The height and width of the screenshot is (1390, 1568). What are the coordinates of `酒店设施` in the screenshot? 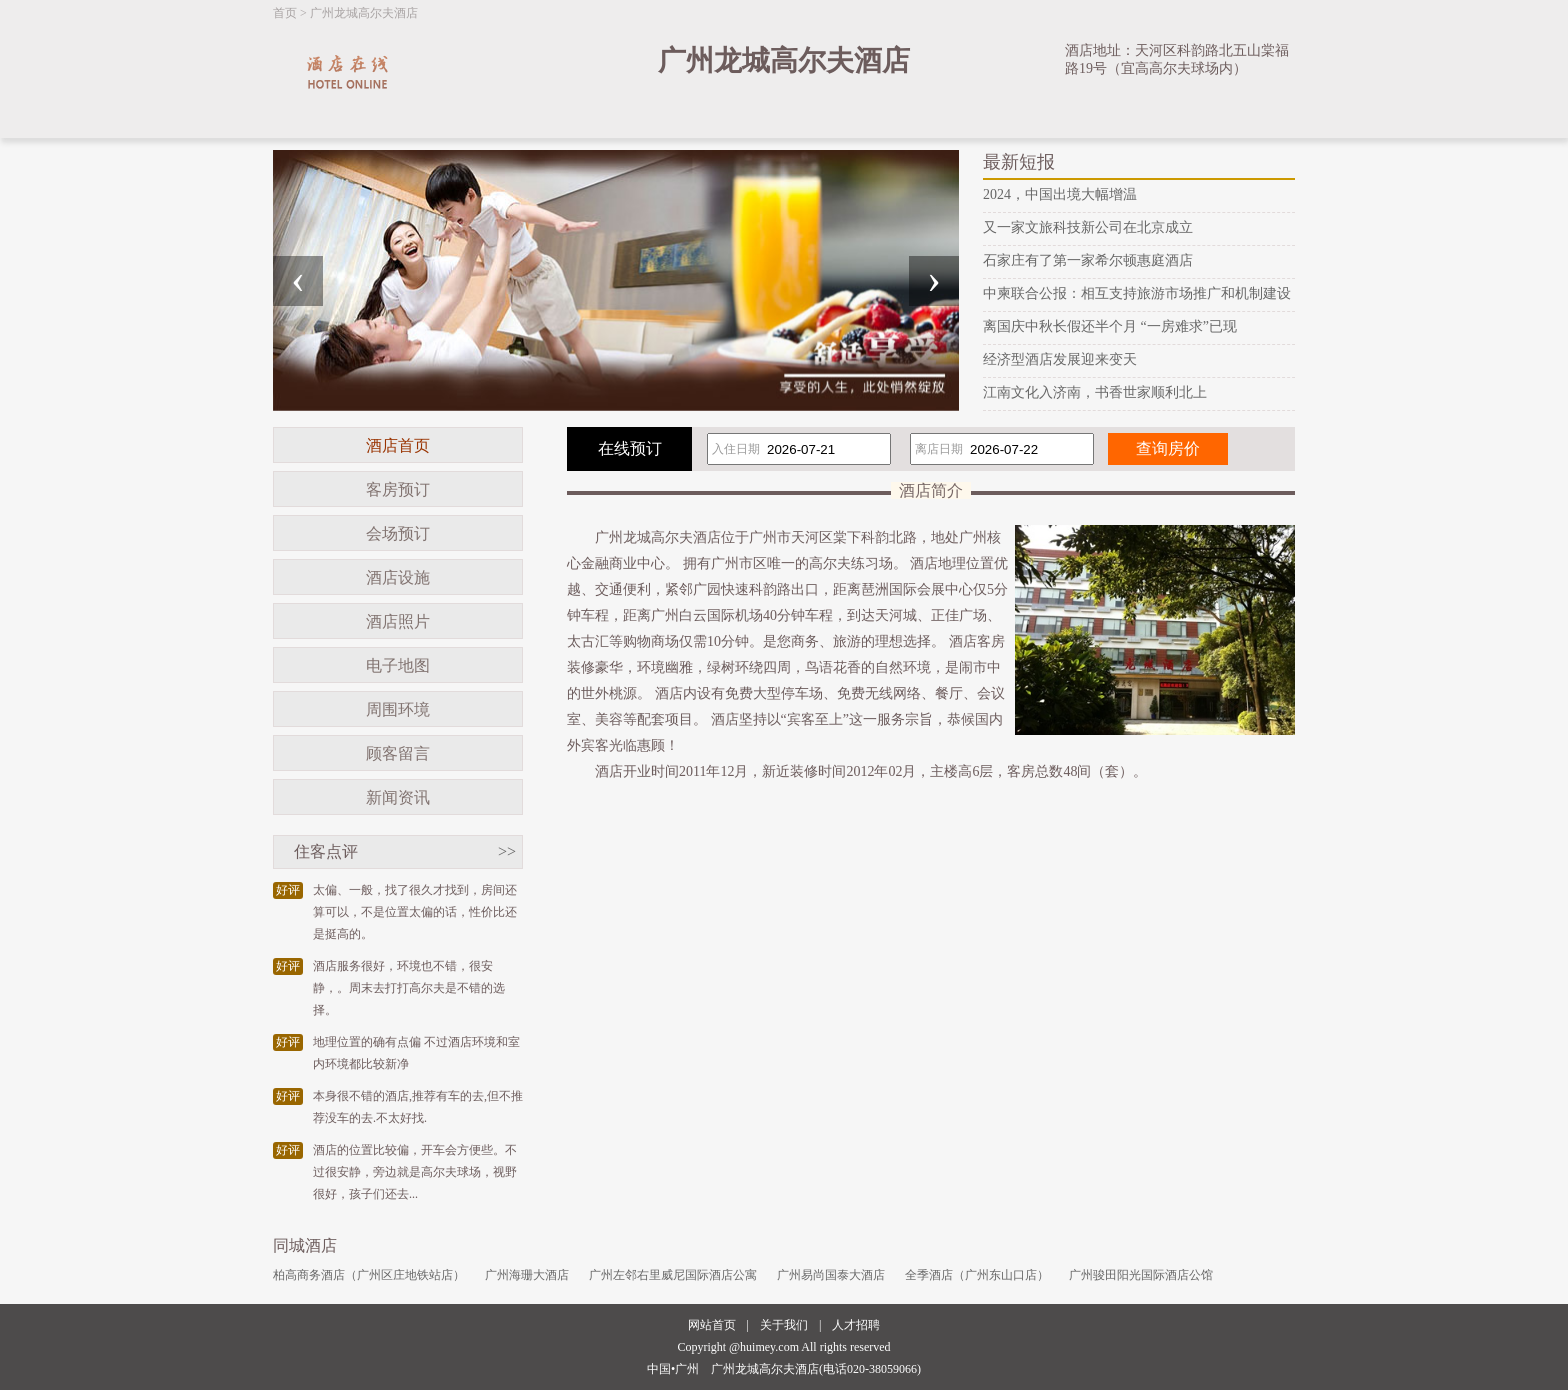 It's located at (398, 577).